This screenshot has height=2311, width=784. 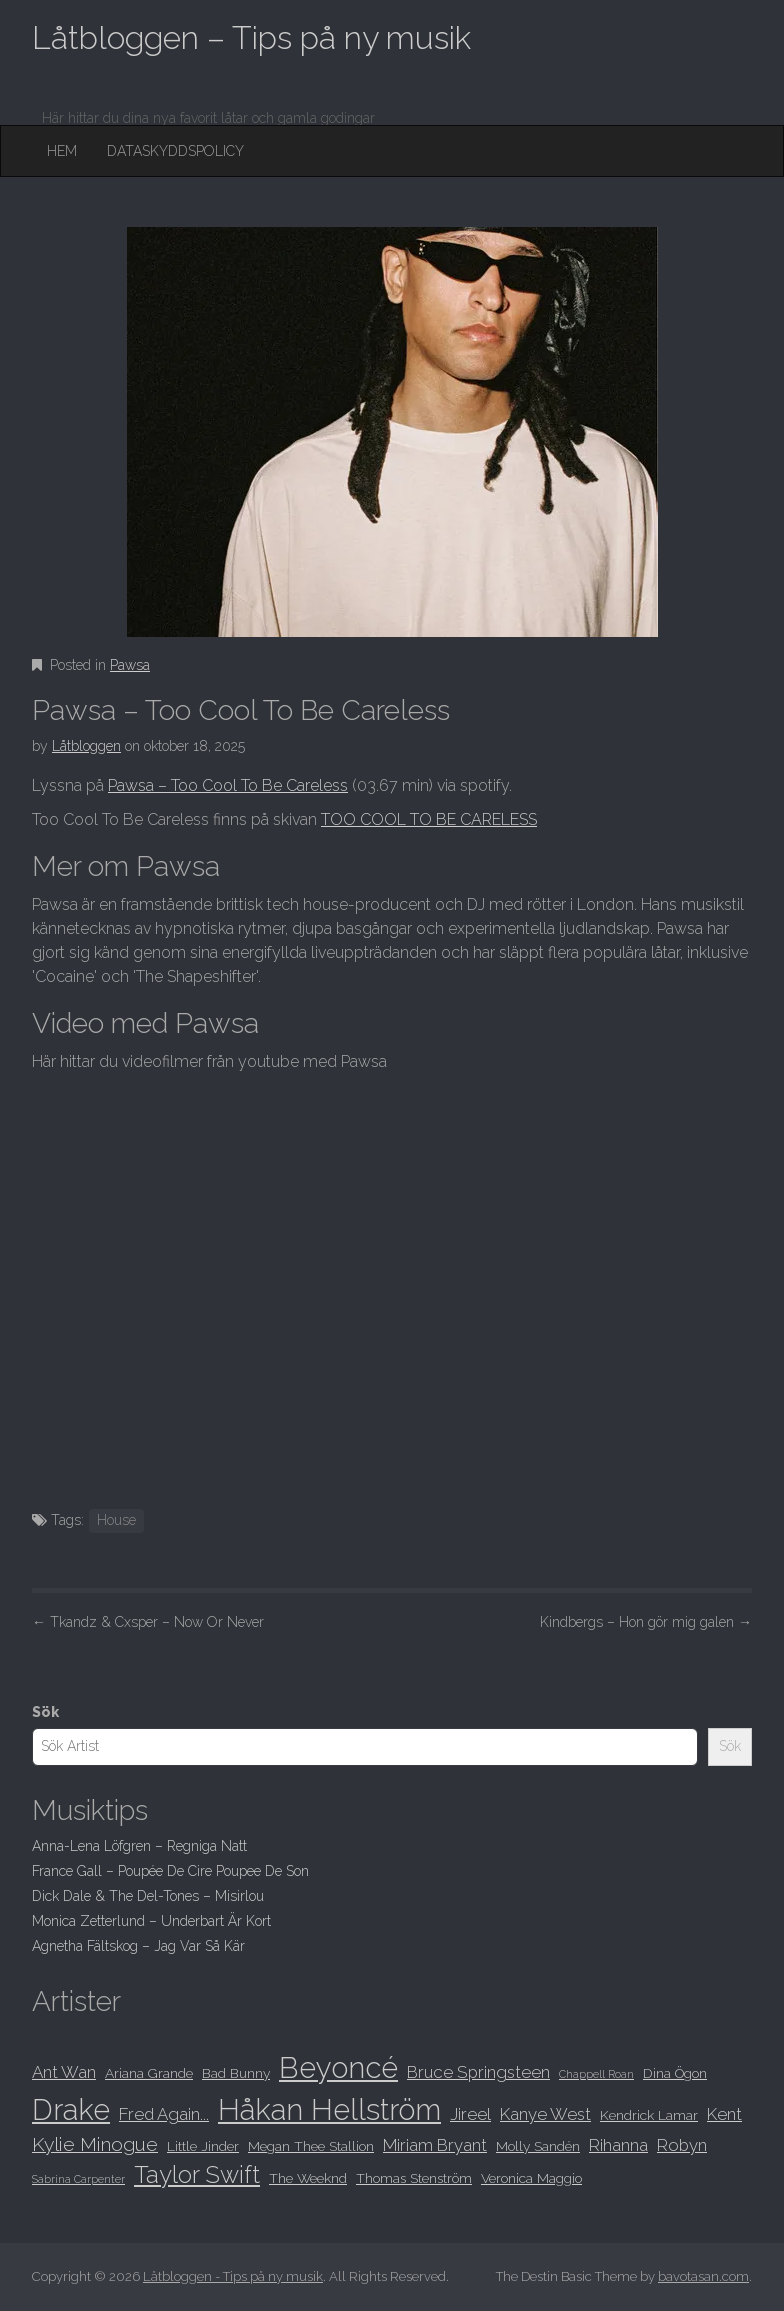 I want to click on Monica Zetterlund – Underbart Är Kort, so click(x=151, y=1921).